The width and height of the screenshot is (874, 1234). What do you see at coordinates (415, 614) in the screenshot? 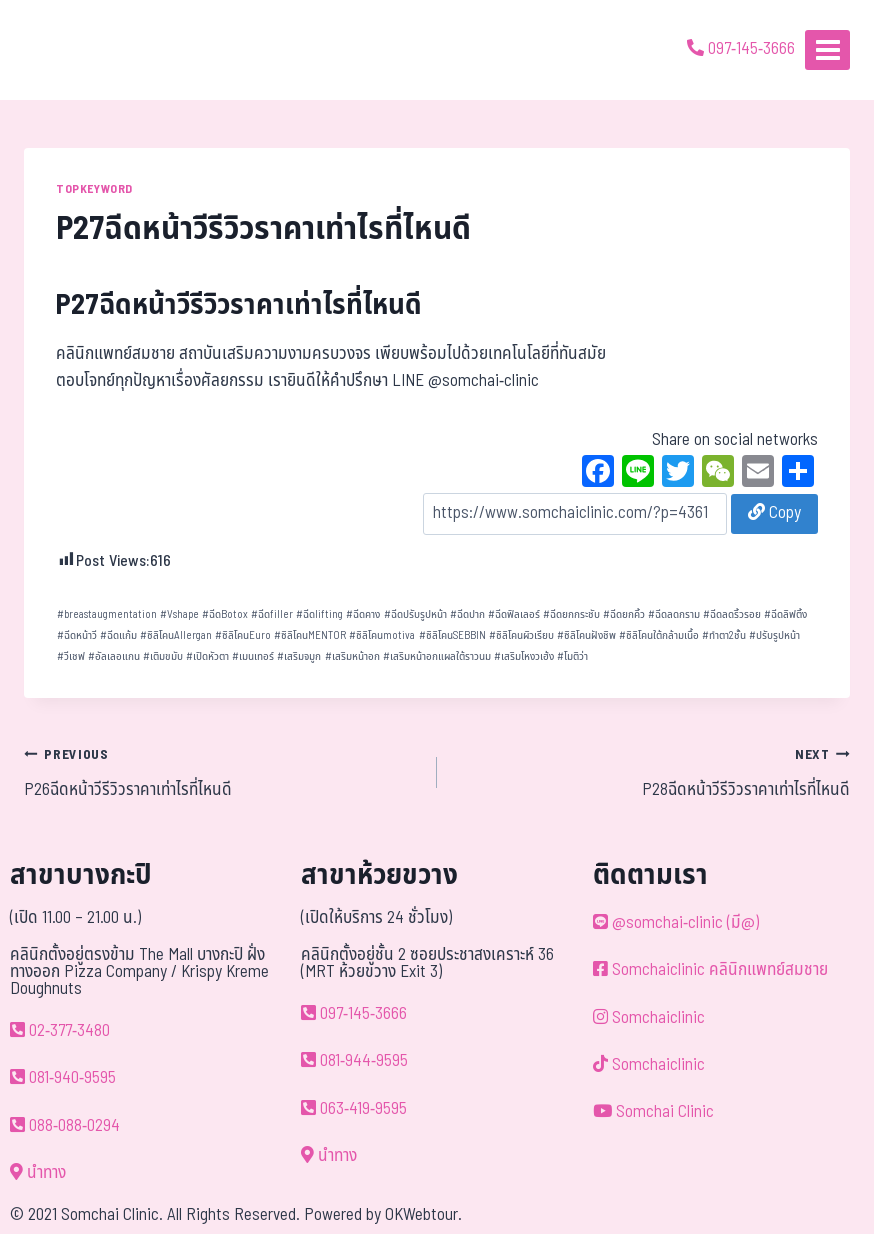
I see `ฉีดปรับรูปหน้า` at bounding box center [415, 614].